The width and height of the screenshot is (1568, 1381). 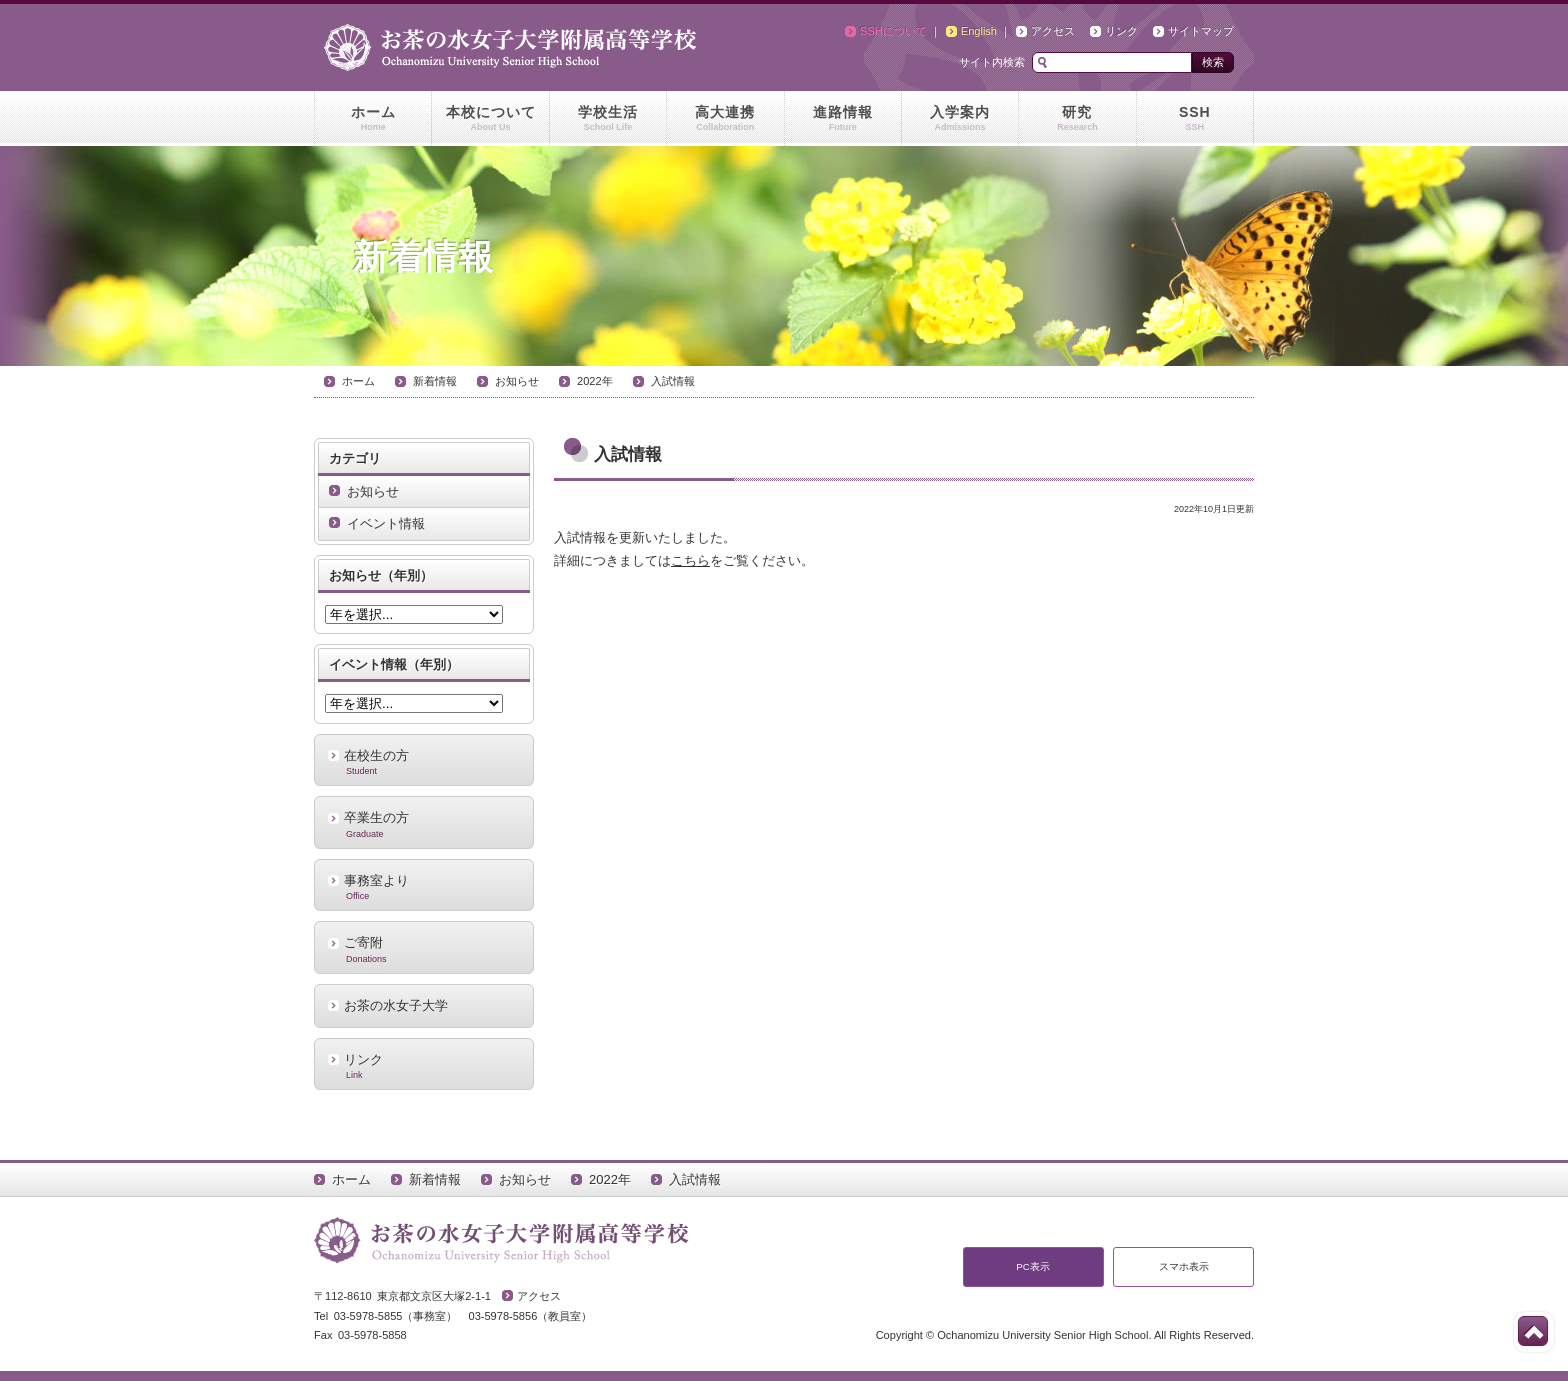 I want to click on ご寄附, so click(x=424, y=949).